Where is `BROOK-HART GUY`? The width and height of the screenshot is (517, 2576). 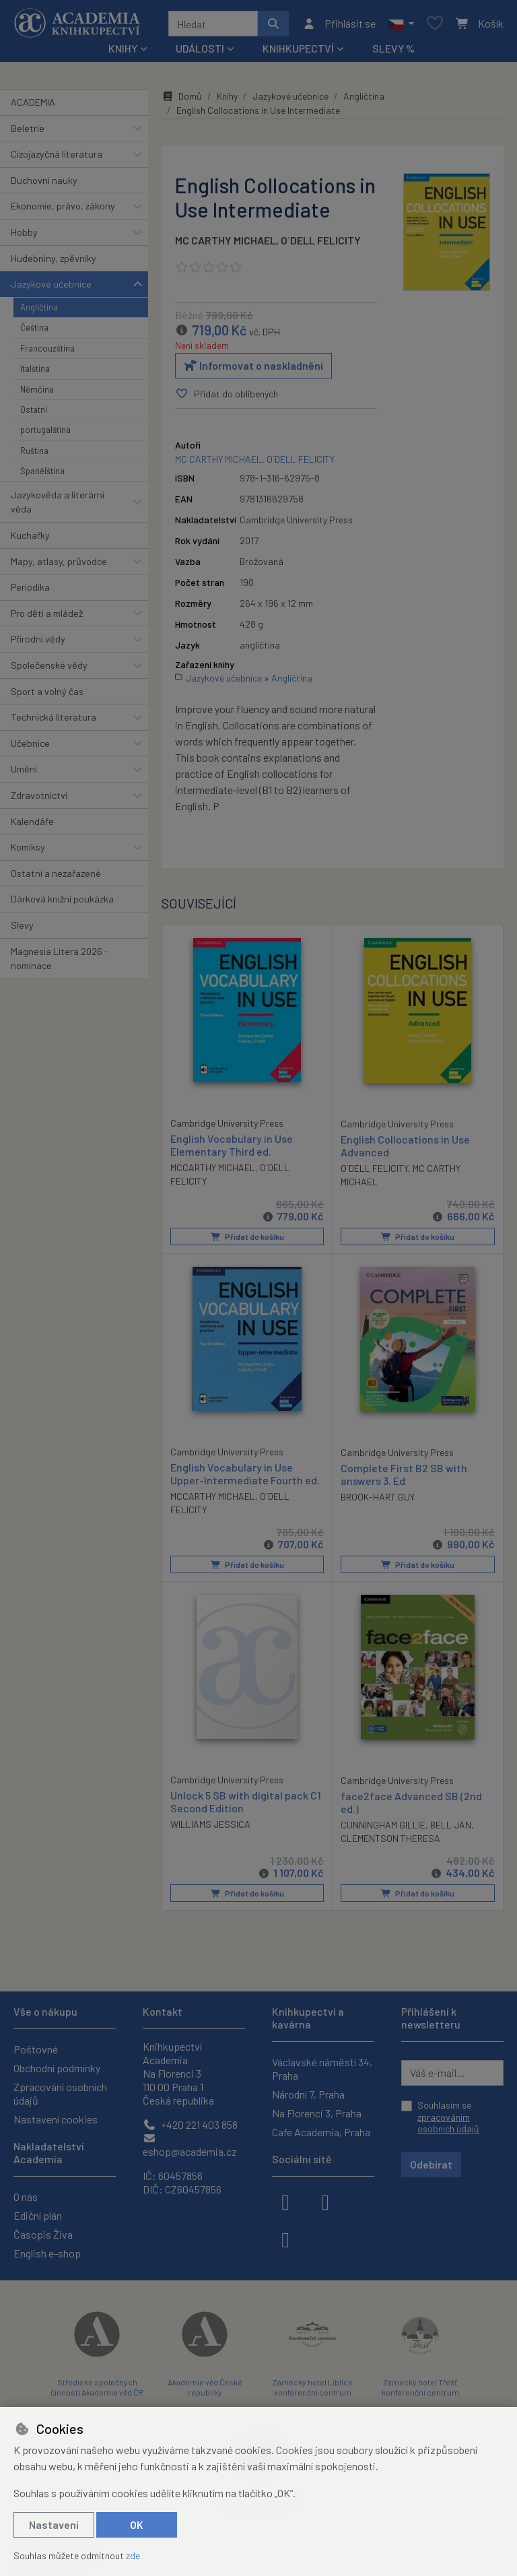 BROOK-HART GUY is located at coordinates (378, 1496).